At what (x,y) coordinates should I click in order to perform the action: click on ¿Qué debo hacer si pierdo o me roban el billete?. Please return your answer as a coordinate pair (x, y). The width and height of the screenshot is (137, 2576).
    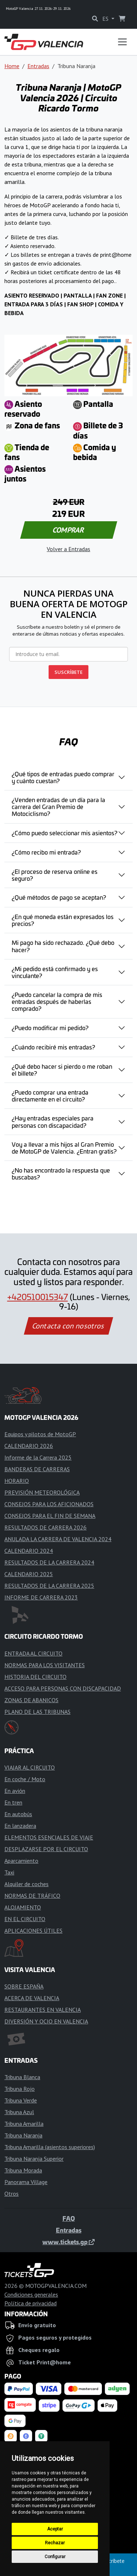
    Looking at the image, I should click on (62, 1069).